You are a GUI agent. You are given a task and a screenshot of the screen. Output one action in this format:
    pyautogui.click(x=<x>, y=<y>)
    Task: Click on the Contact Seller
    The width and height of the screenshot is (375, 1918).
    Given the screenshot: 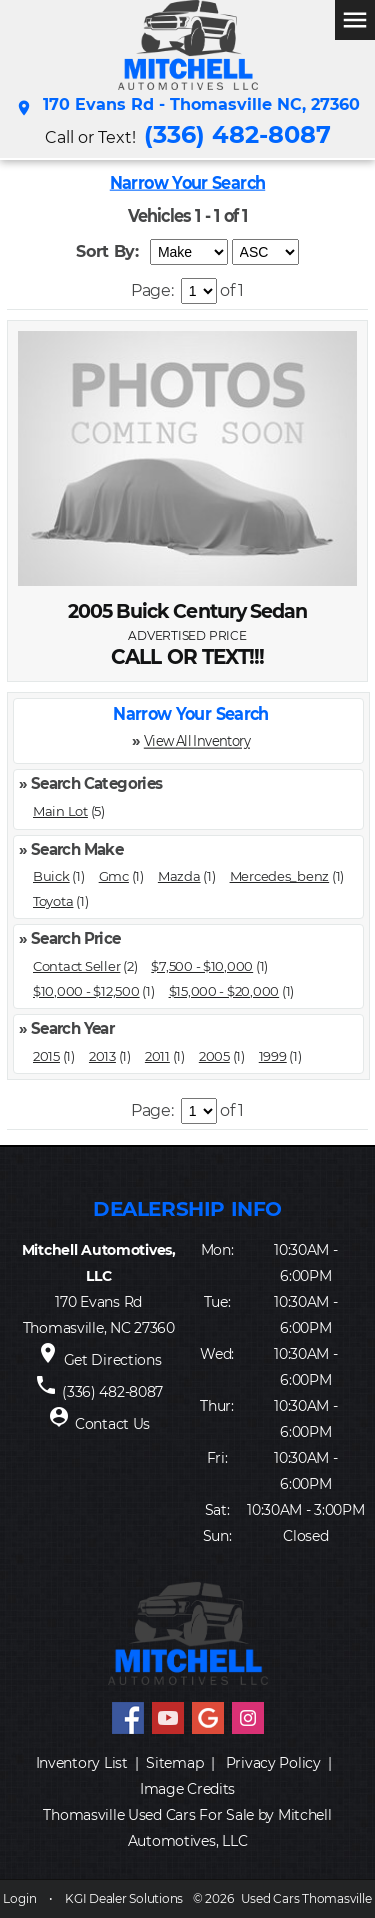 What is the action you would take?
    pyautogui.click(x=76, y=966)
    